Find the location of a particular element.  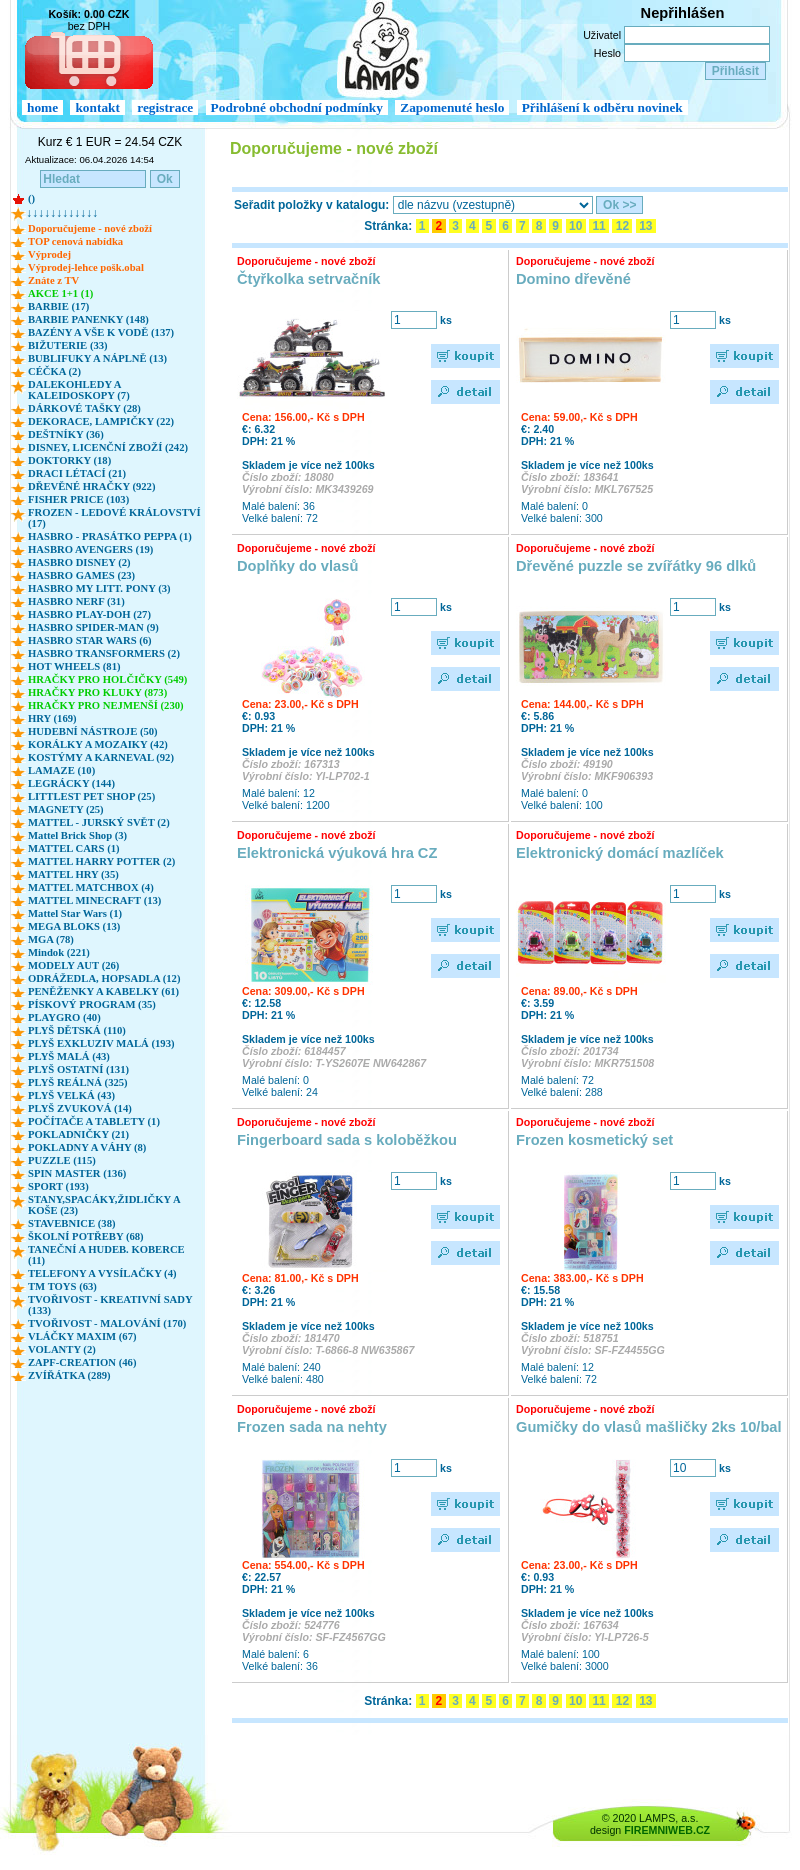

HRAČKY PRO NEJMENŠÍ (230) is located at coordinates (106, 705).